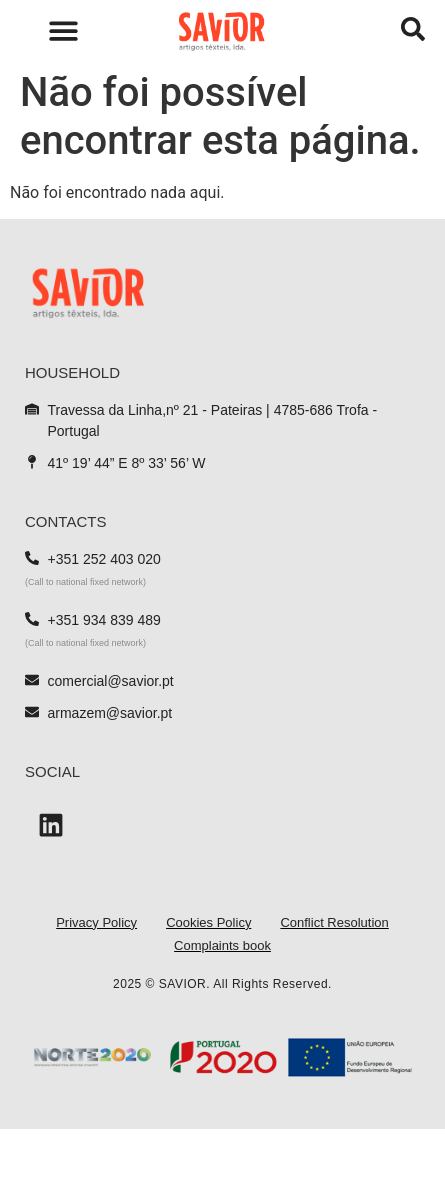 Image resolution: width=445 pixels, height=1181 pixels. I want to click on [button], so click(63, 30).